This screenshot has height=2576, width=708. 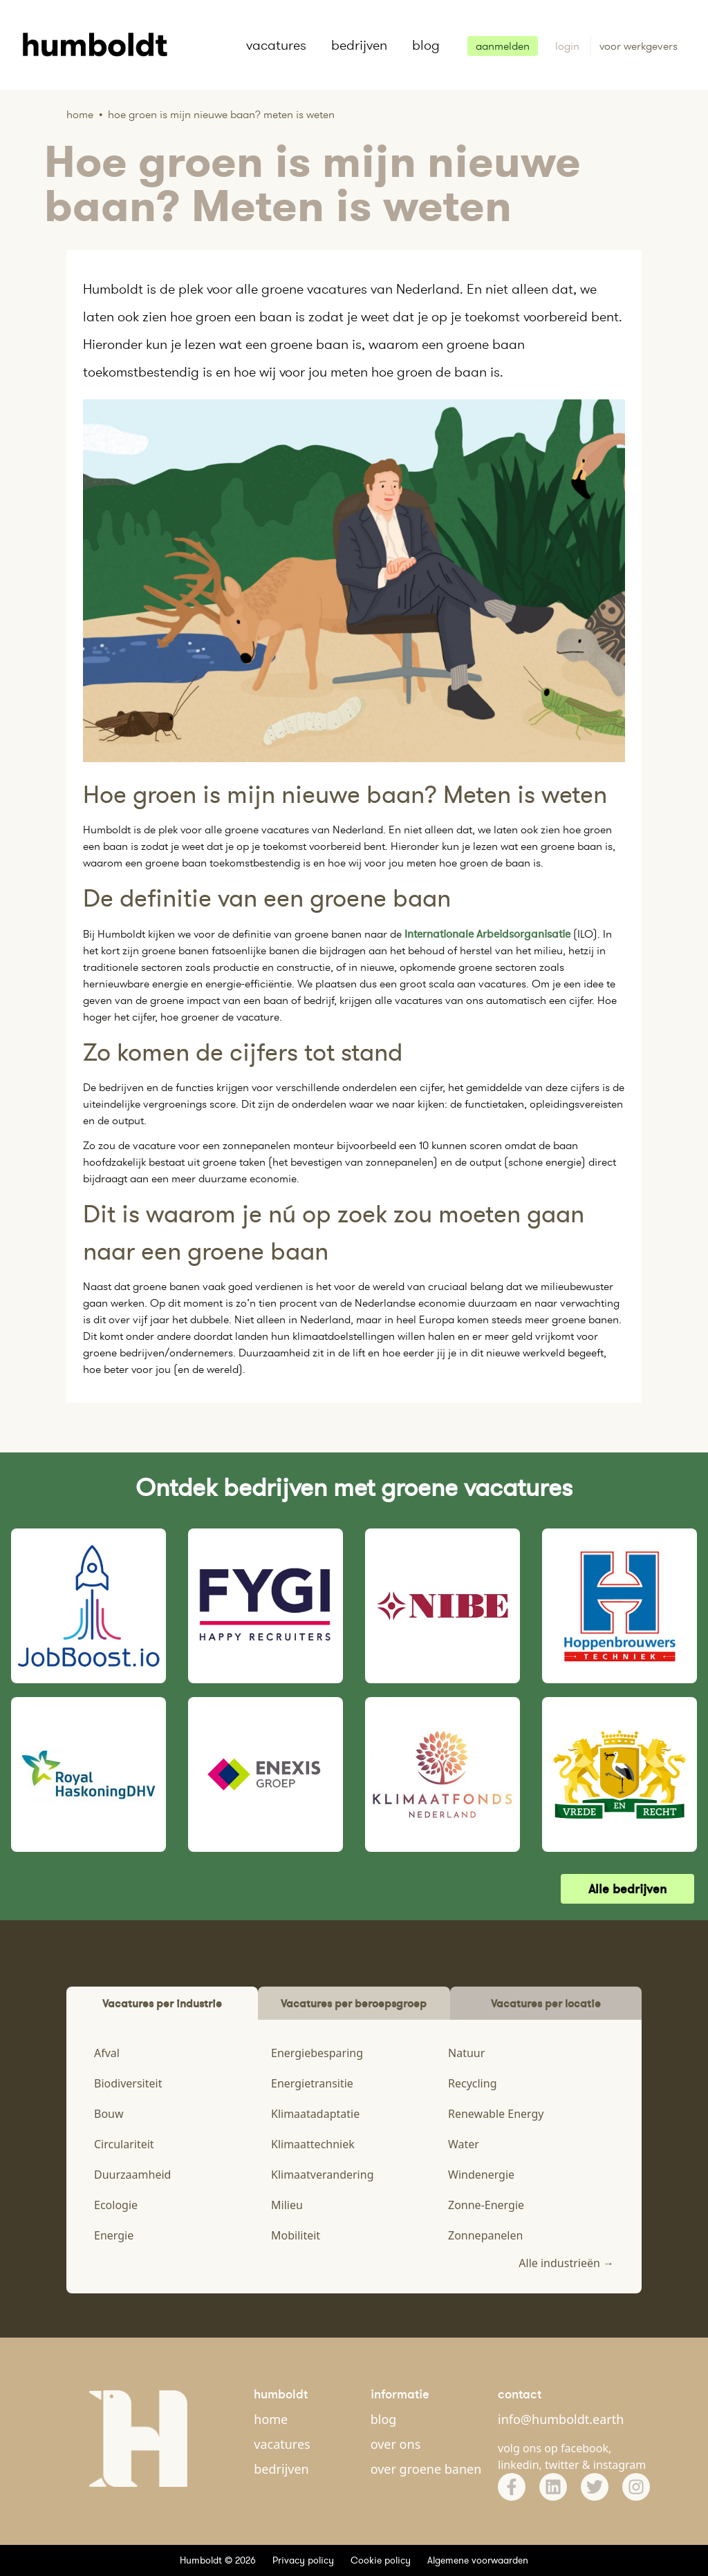 What do you see at coordinates (312, 2083) in the screenshot?
I see `Energietransitie` at bounding box center [312, 2083].